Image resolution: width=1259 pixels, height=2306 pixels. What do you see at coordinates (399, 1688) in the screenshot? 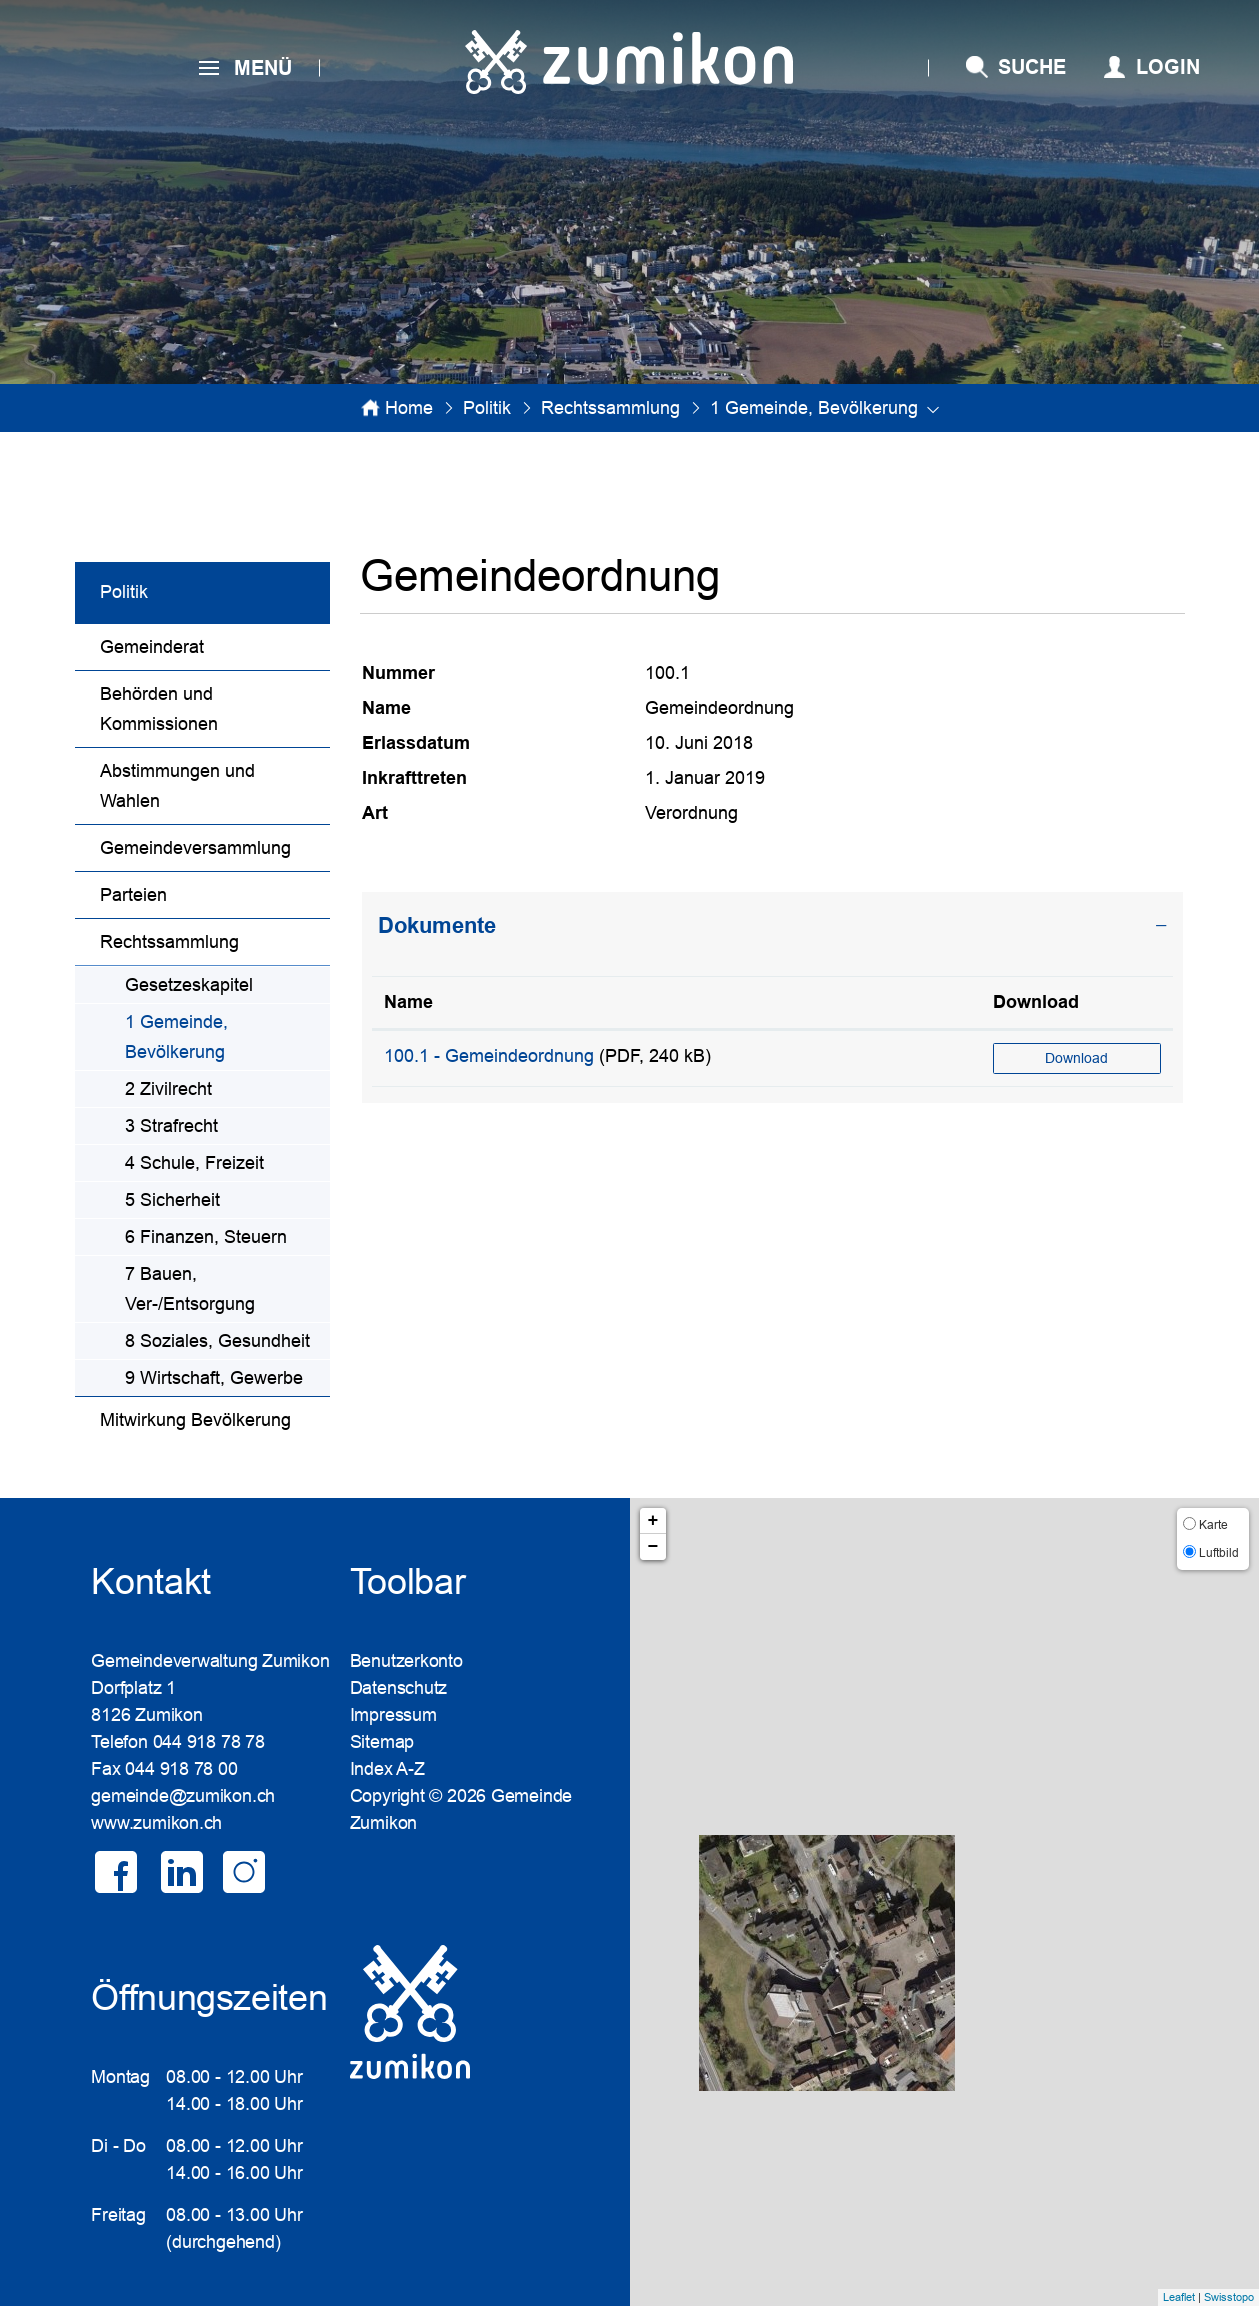
I see `Datenschutz` at bounding box center [399, 1688].